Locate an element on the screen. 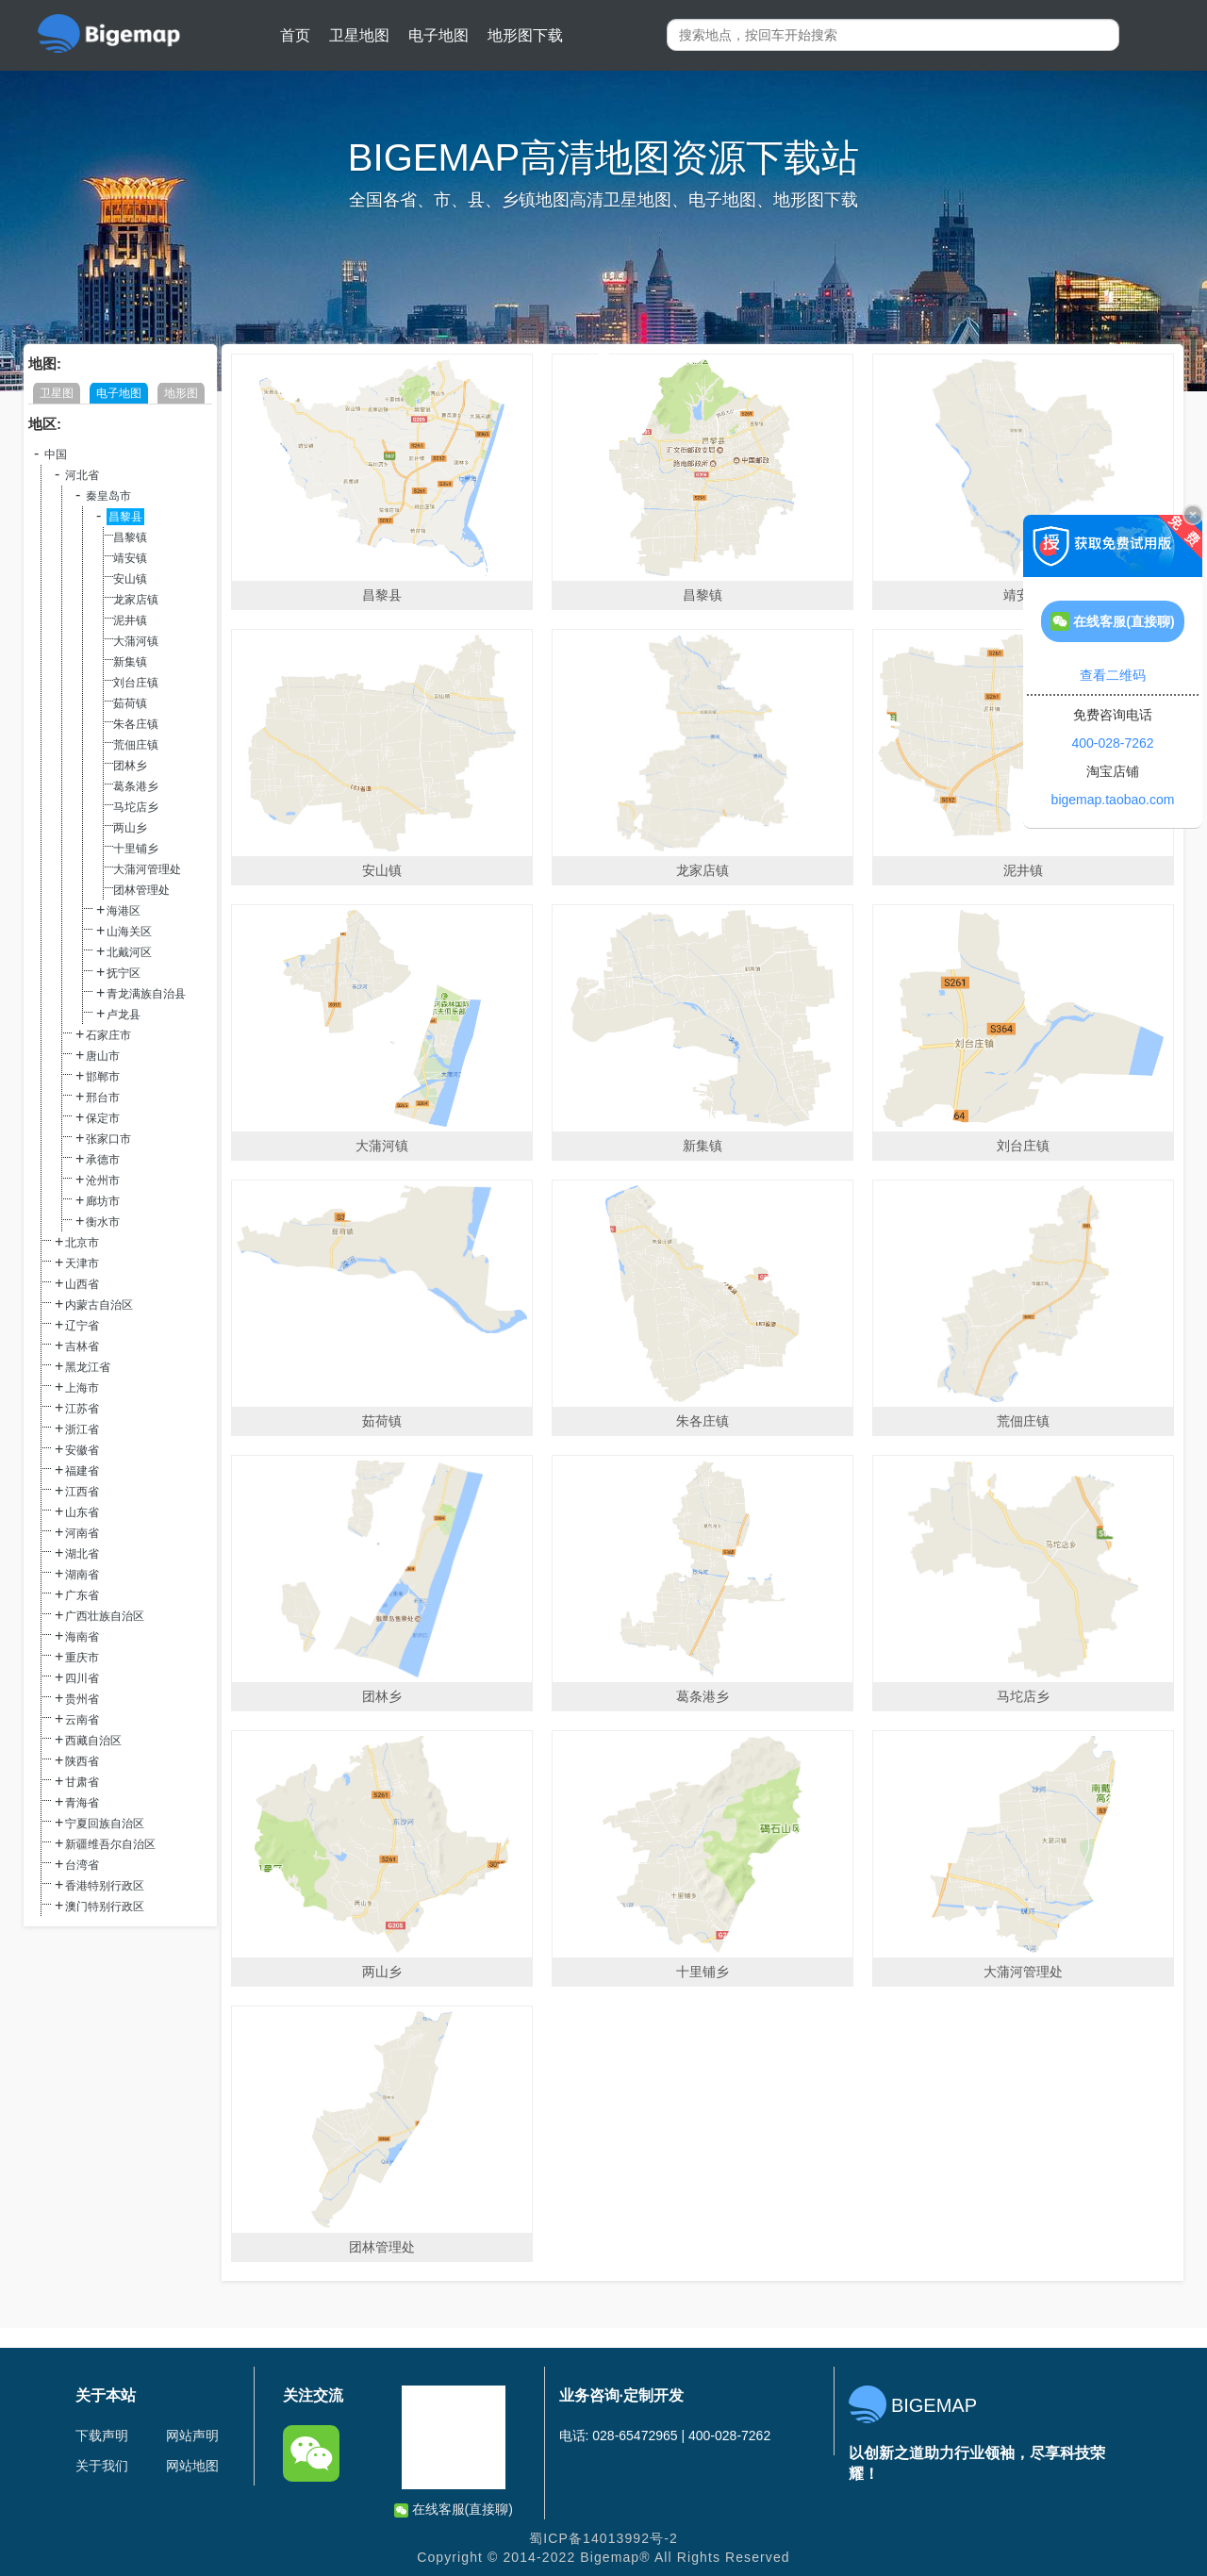 The height and width of the screenshot is (2576, 1207). 下载声明 is located at coordinates (101, 2435).